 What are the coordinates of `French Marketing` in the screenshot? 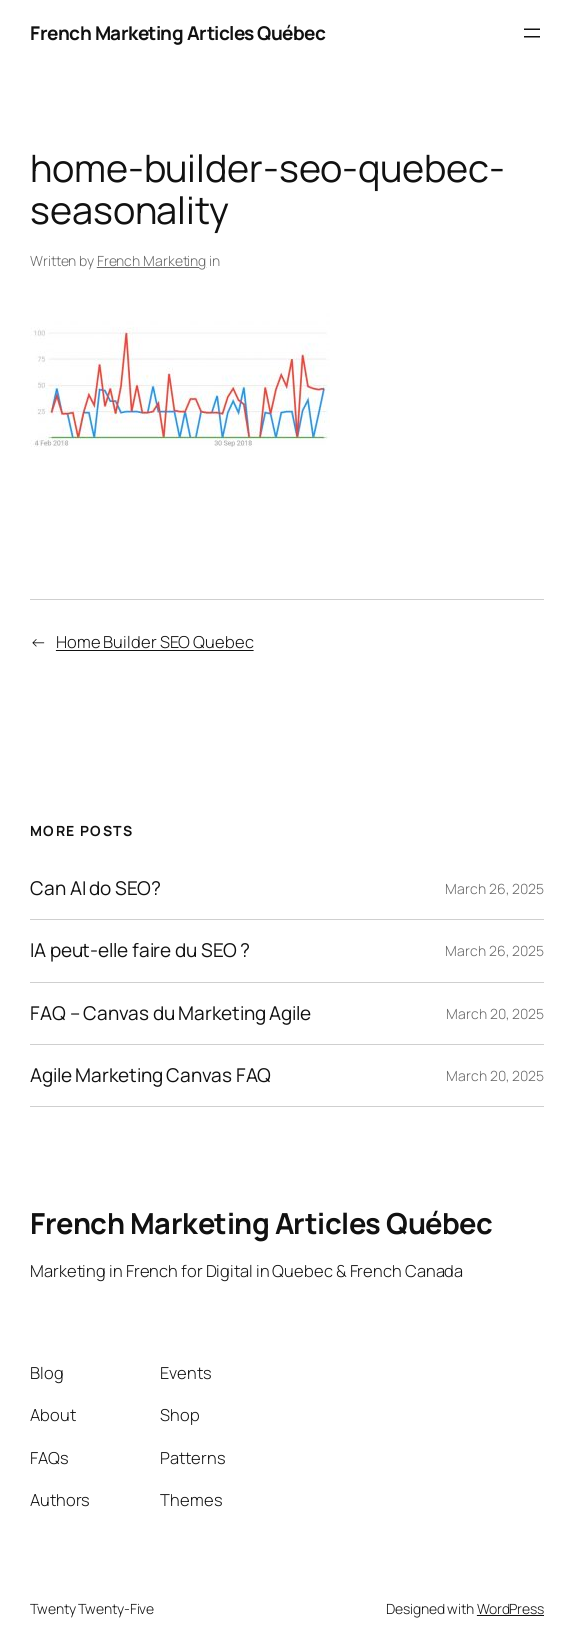 It's located at (151, 260).